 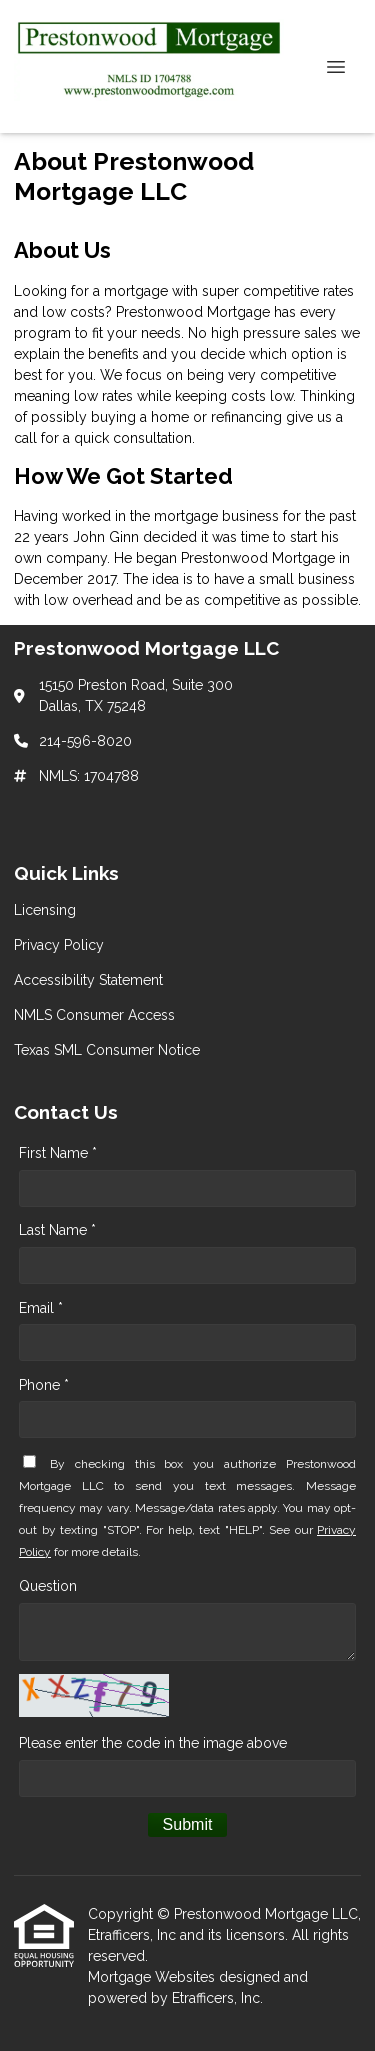 What do you see at coordinates (48, 1586) in the screenshot?
I see `Question` at bounding box center [48, 1586].